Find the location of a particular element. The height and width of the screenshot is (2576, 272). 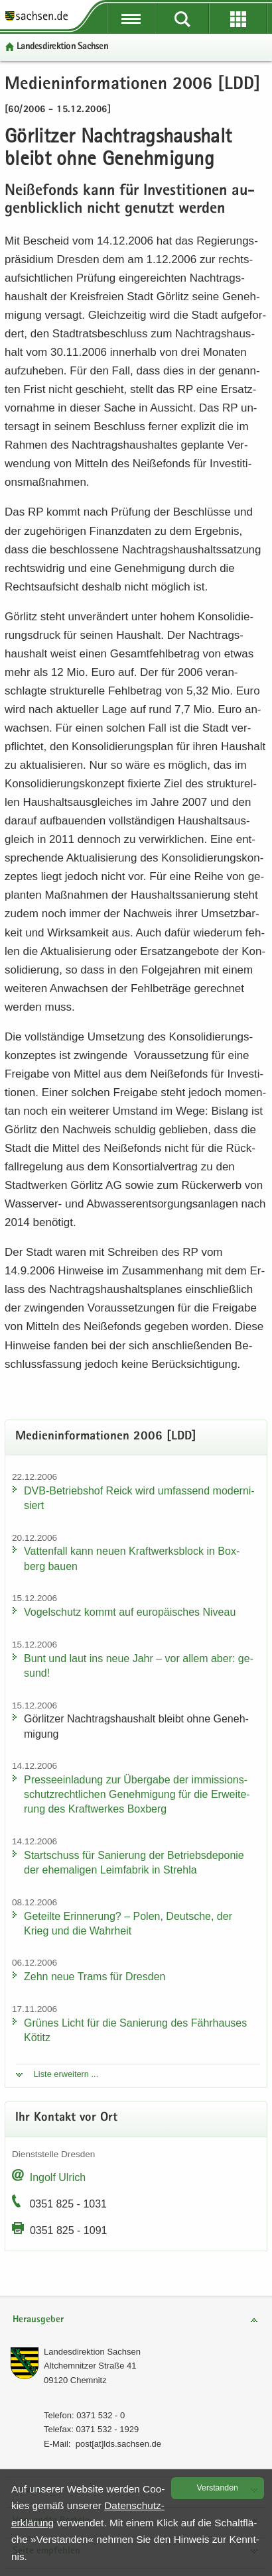

Vo­gel­schutz kommt auf eu­ro­päi­sches Ni­veau is located at coordinates (130, 1612).